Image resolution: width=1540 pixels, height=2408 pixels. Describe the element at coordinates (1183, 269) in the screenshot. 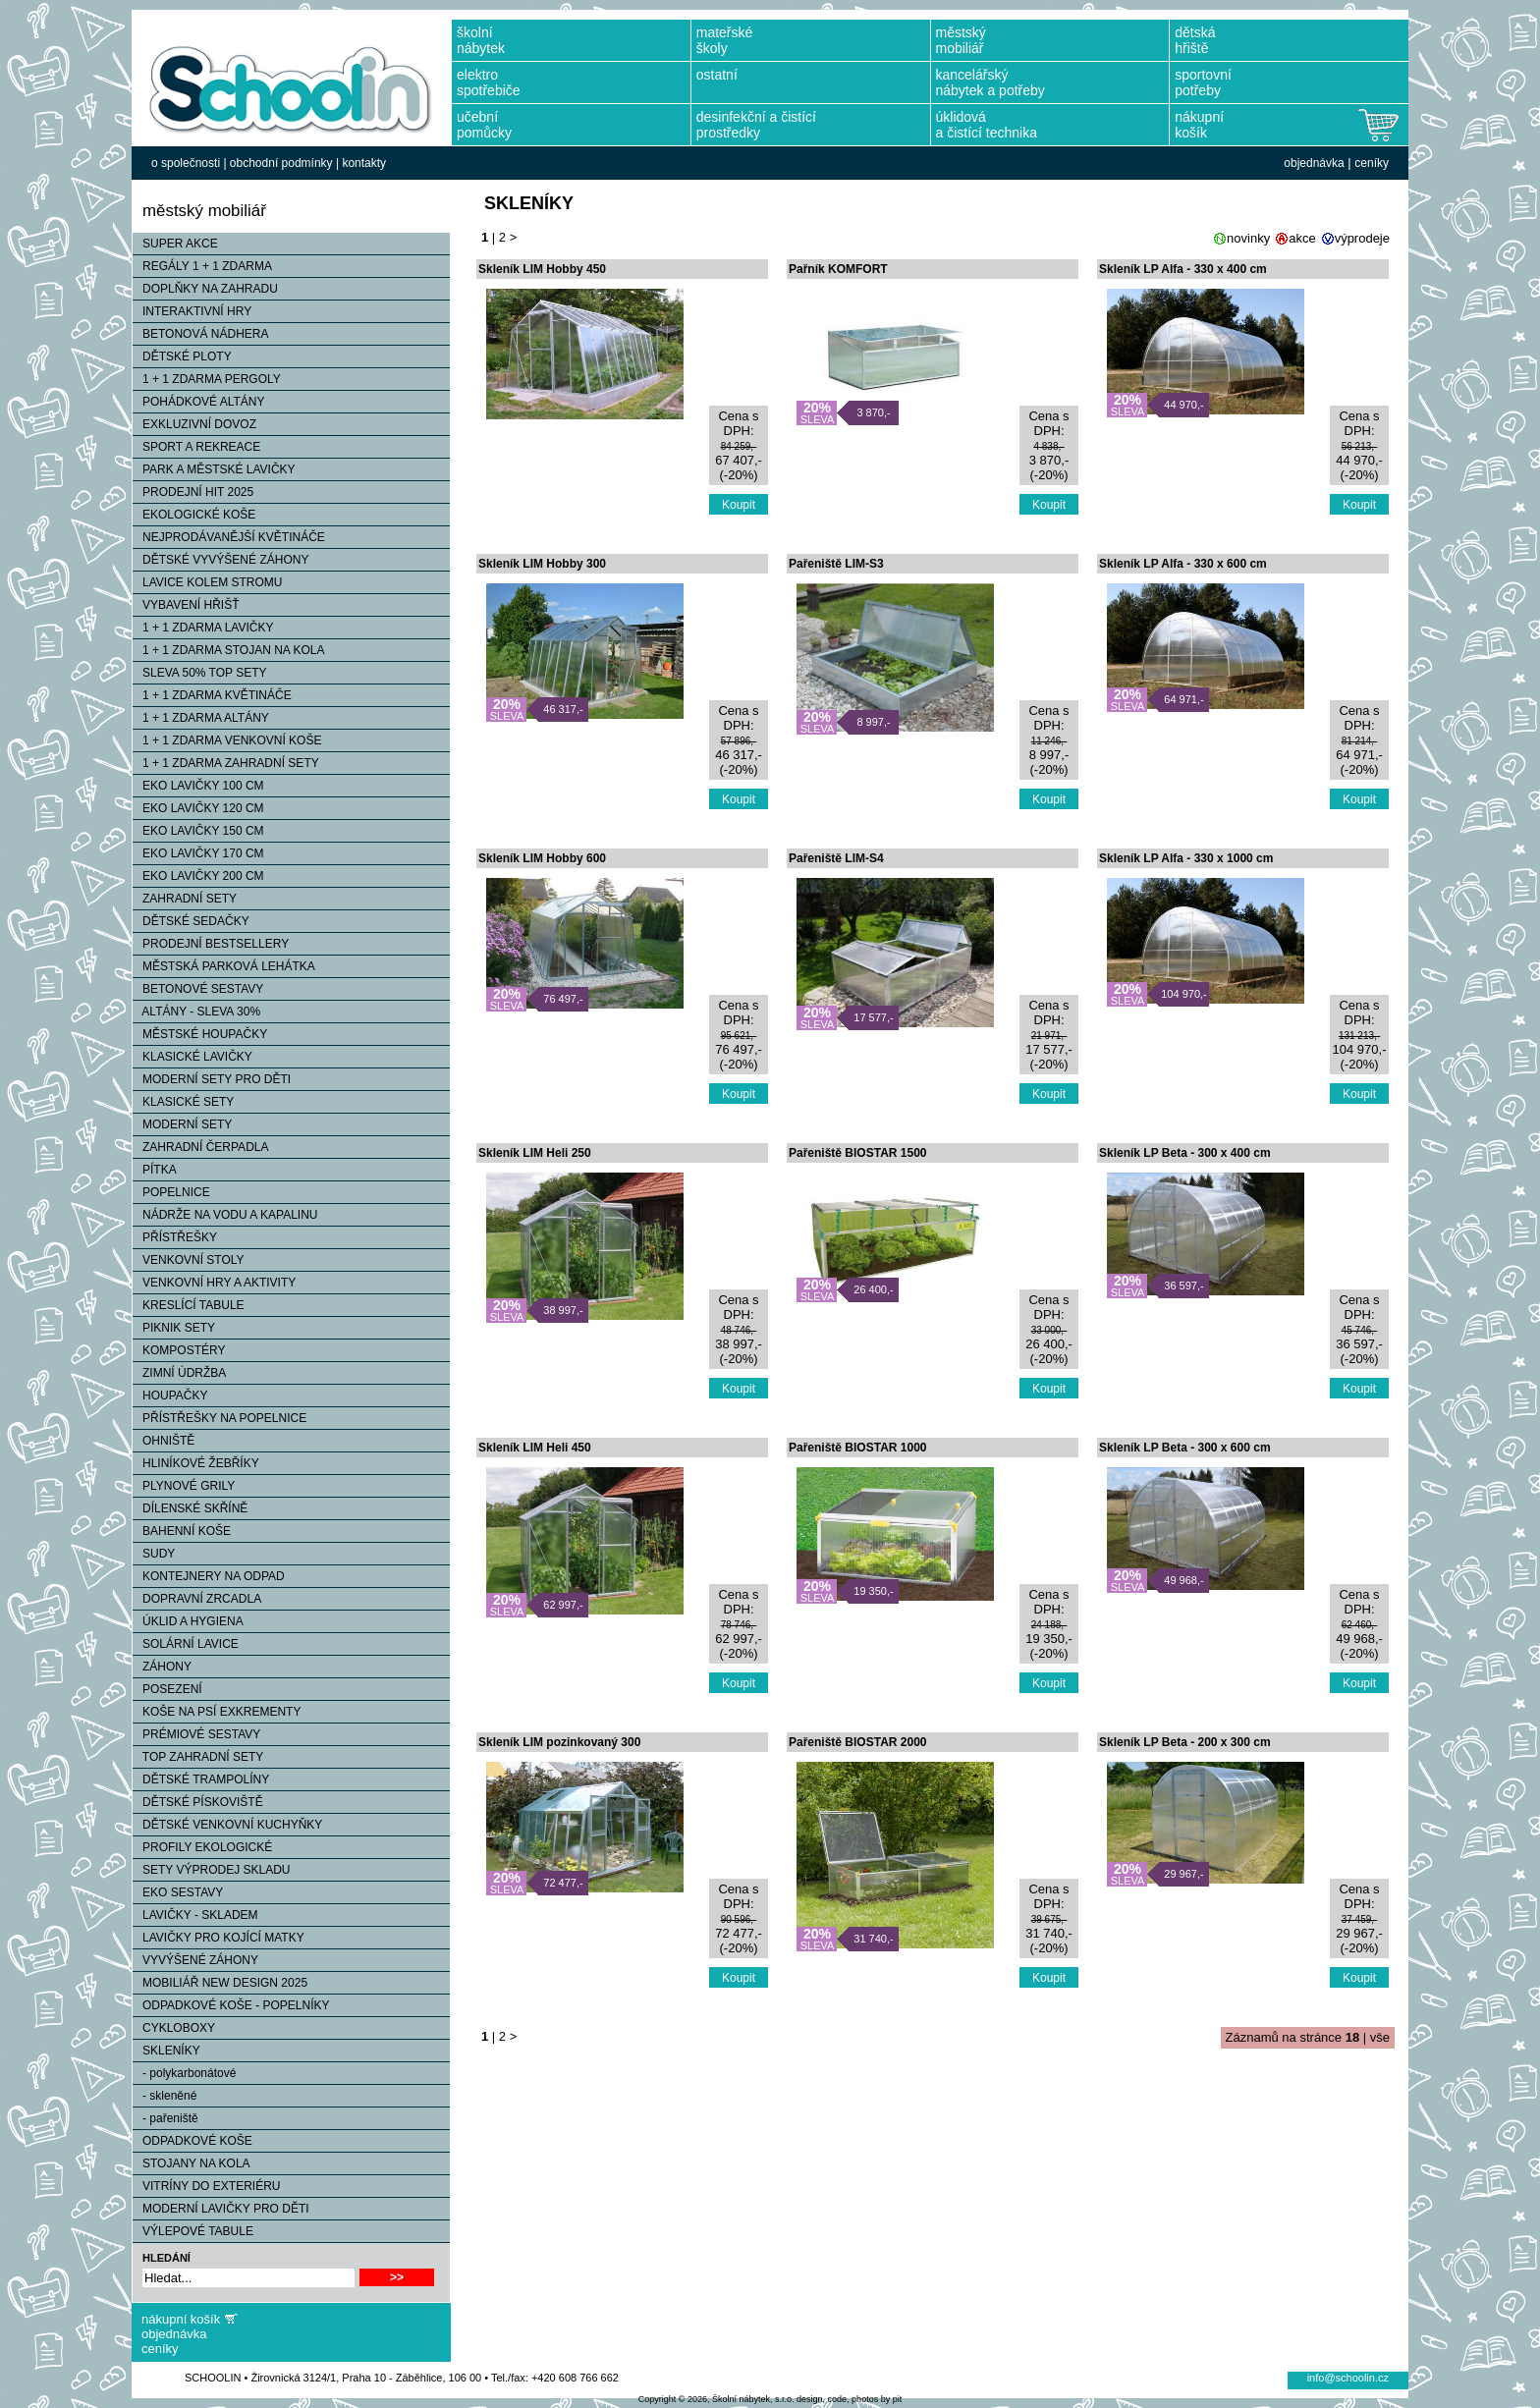

I see `Skleník LP Alfa - 330 x 400 cm` at that location.